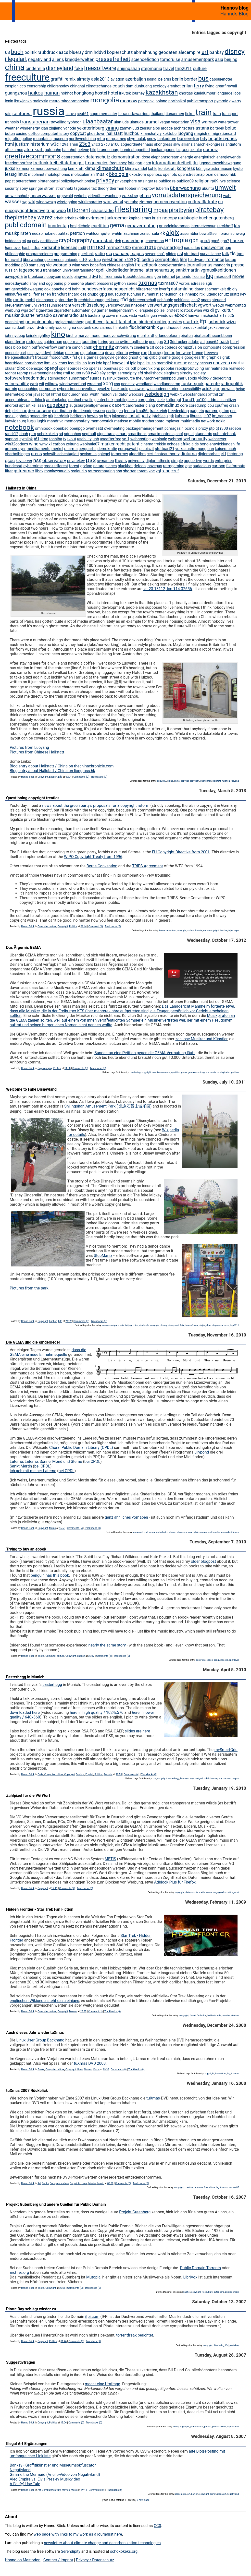 This screenshot has height=2576, width=251. Describe the element at coordinates (166, 138) in the screenshot. I see `tankodrom` at that location.